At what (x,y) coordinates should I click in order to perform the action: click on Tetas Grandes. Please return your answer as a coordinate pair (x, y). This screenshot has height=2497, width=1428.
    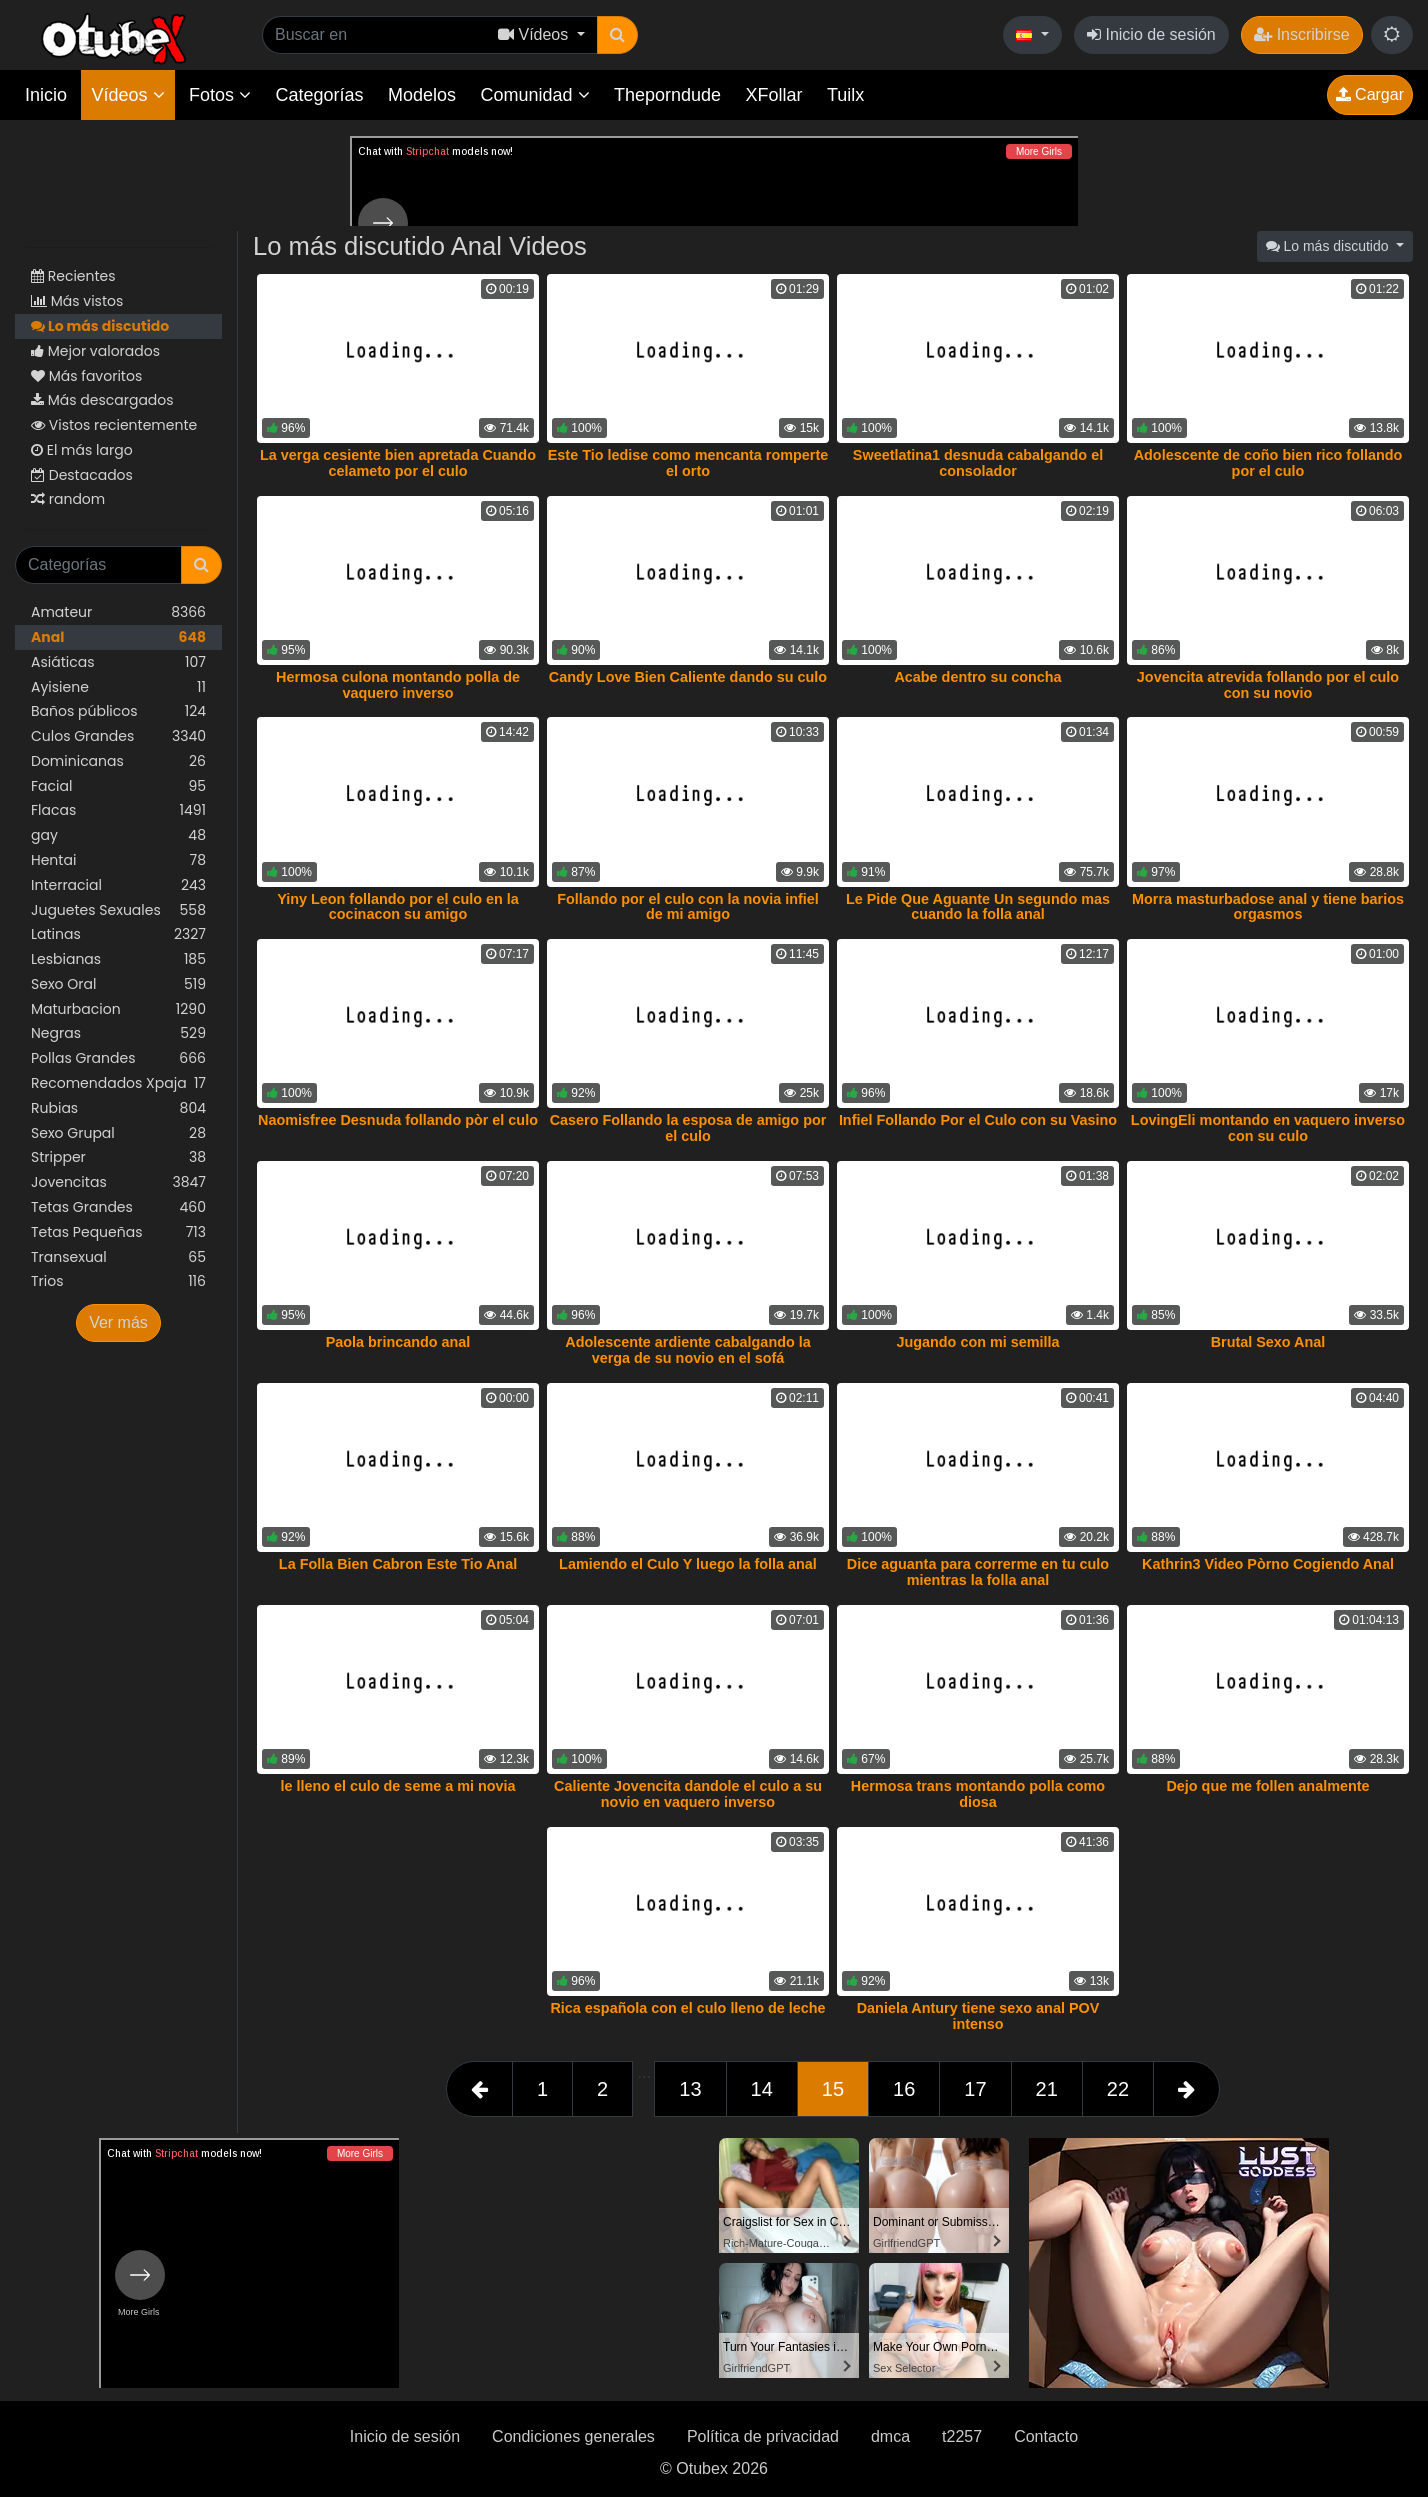
    Looking at the image, I should click on (118, 1207).